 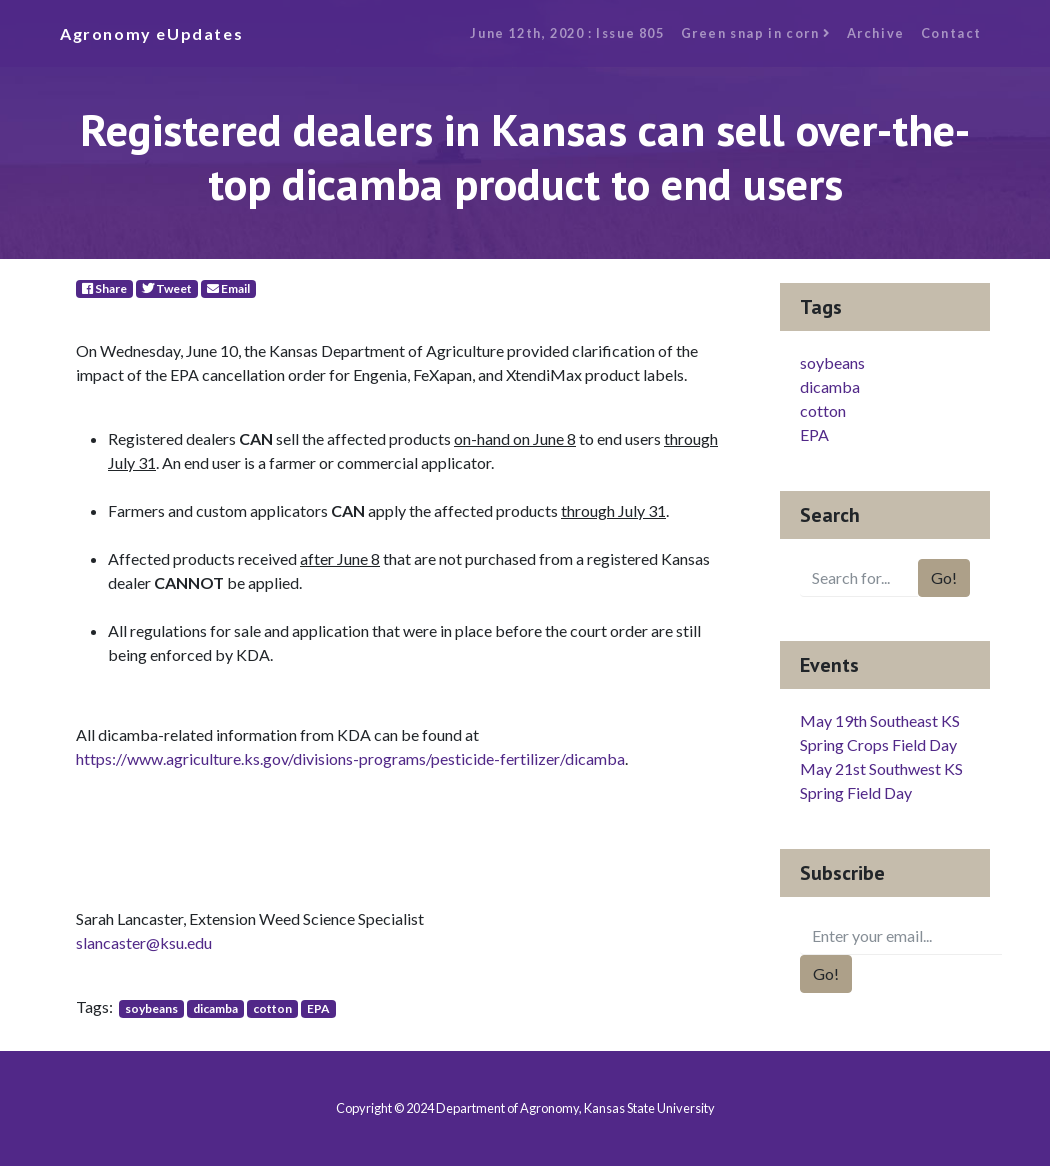 What do you see at coordinates (567, 33) in the screenshot?
I see `June 12th, 2020 : Issue 805` at bounding box center [567, 33].